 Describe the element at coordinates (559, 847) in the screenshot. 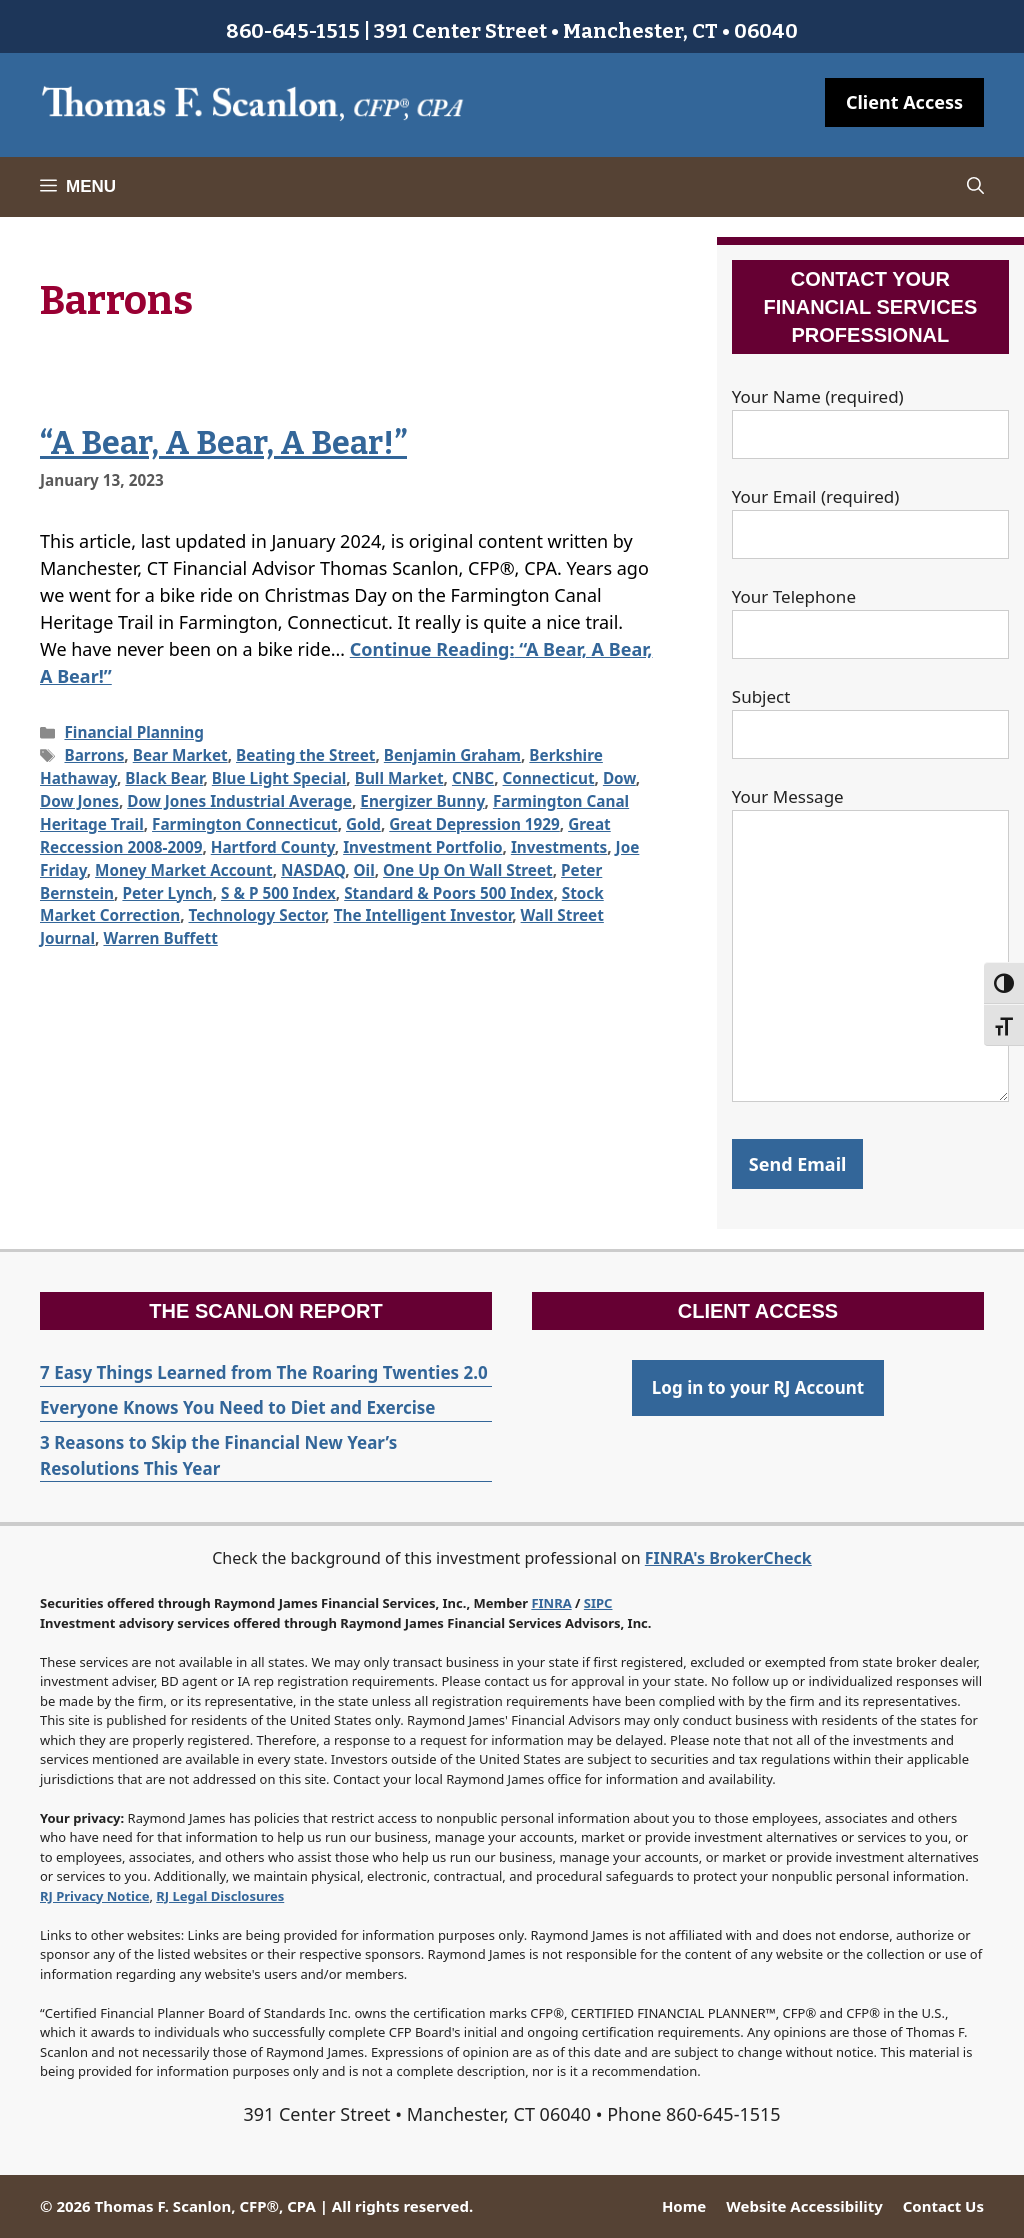

I see `Investments` at that location.